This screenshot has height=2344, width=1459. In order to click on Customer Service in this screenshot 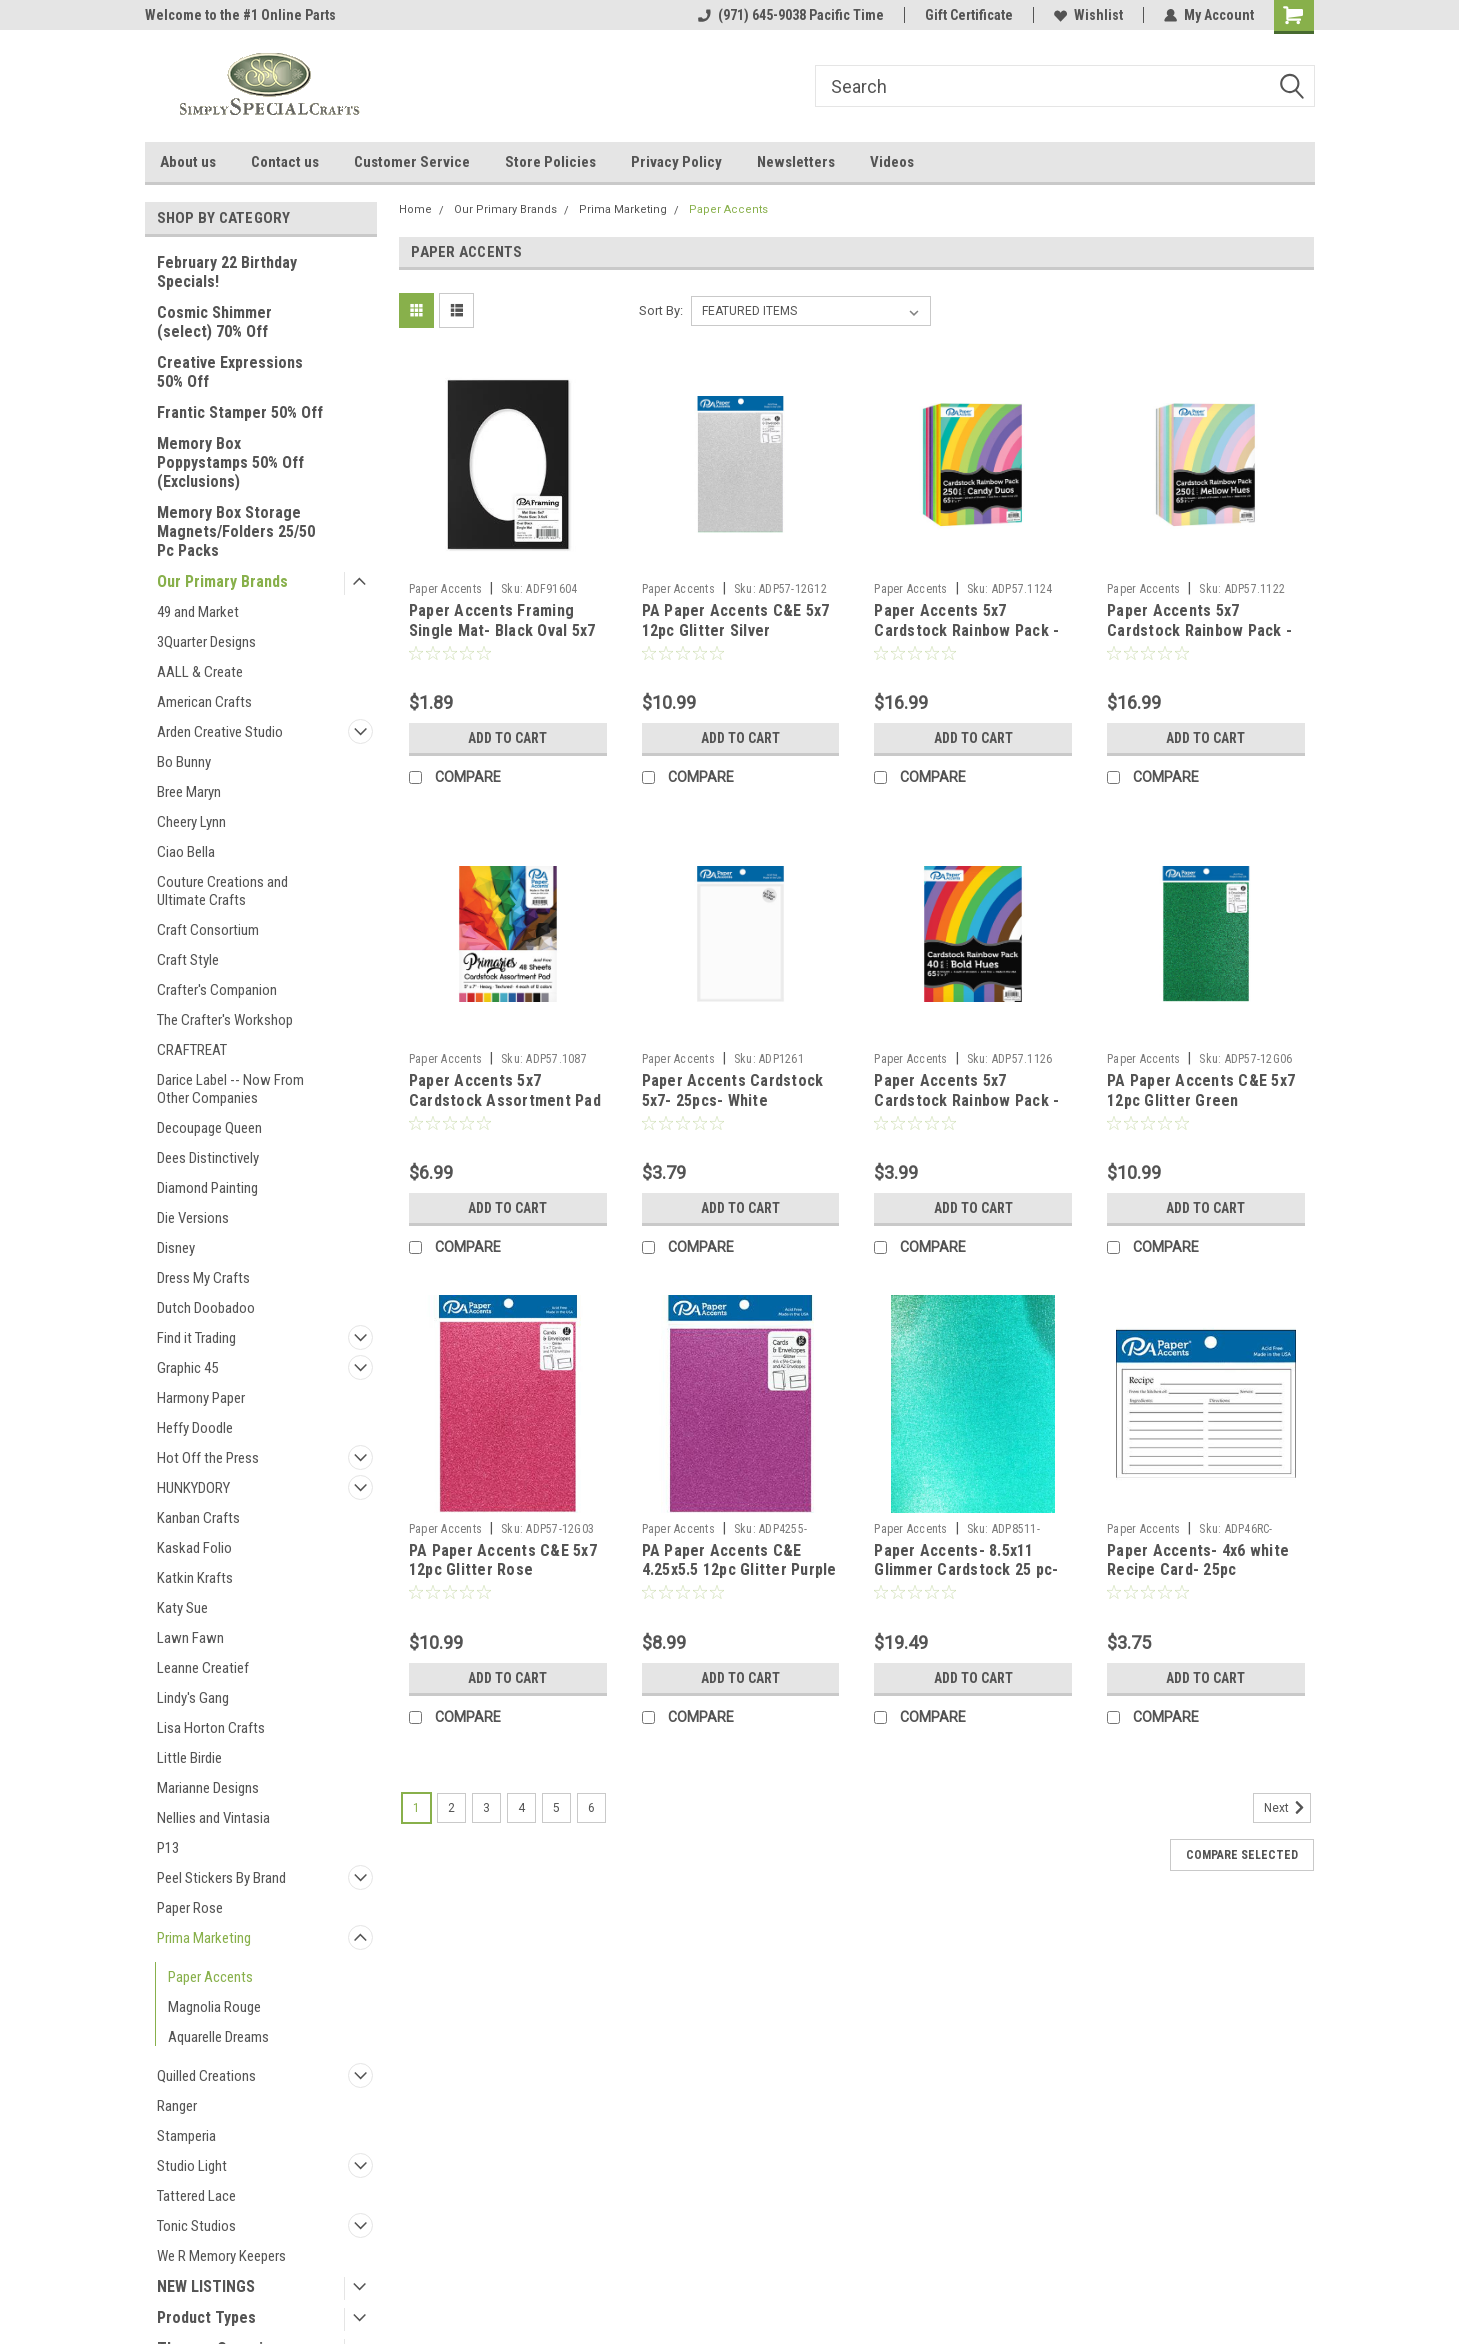, I will do `click(412, 162)`.